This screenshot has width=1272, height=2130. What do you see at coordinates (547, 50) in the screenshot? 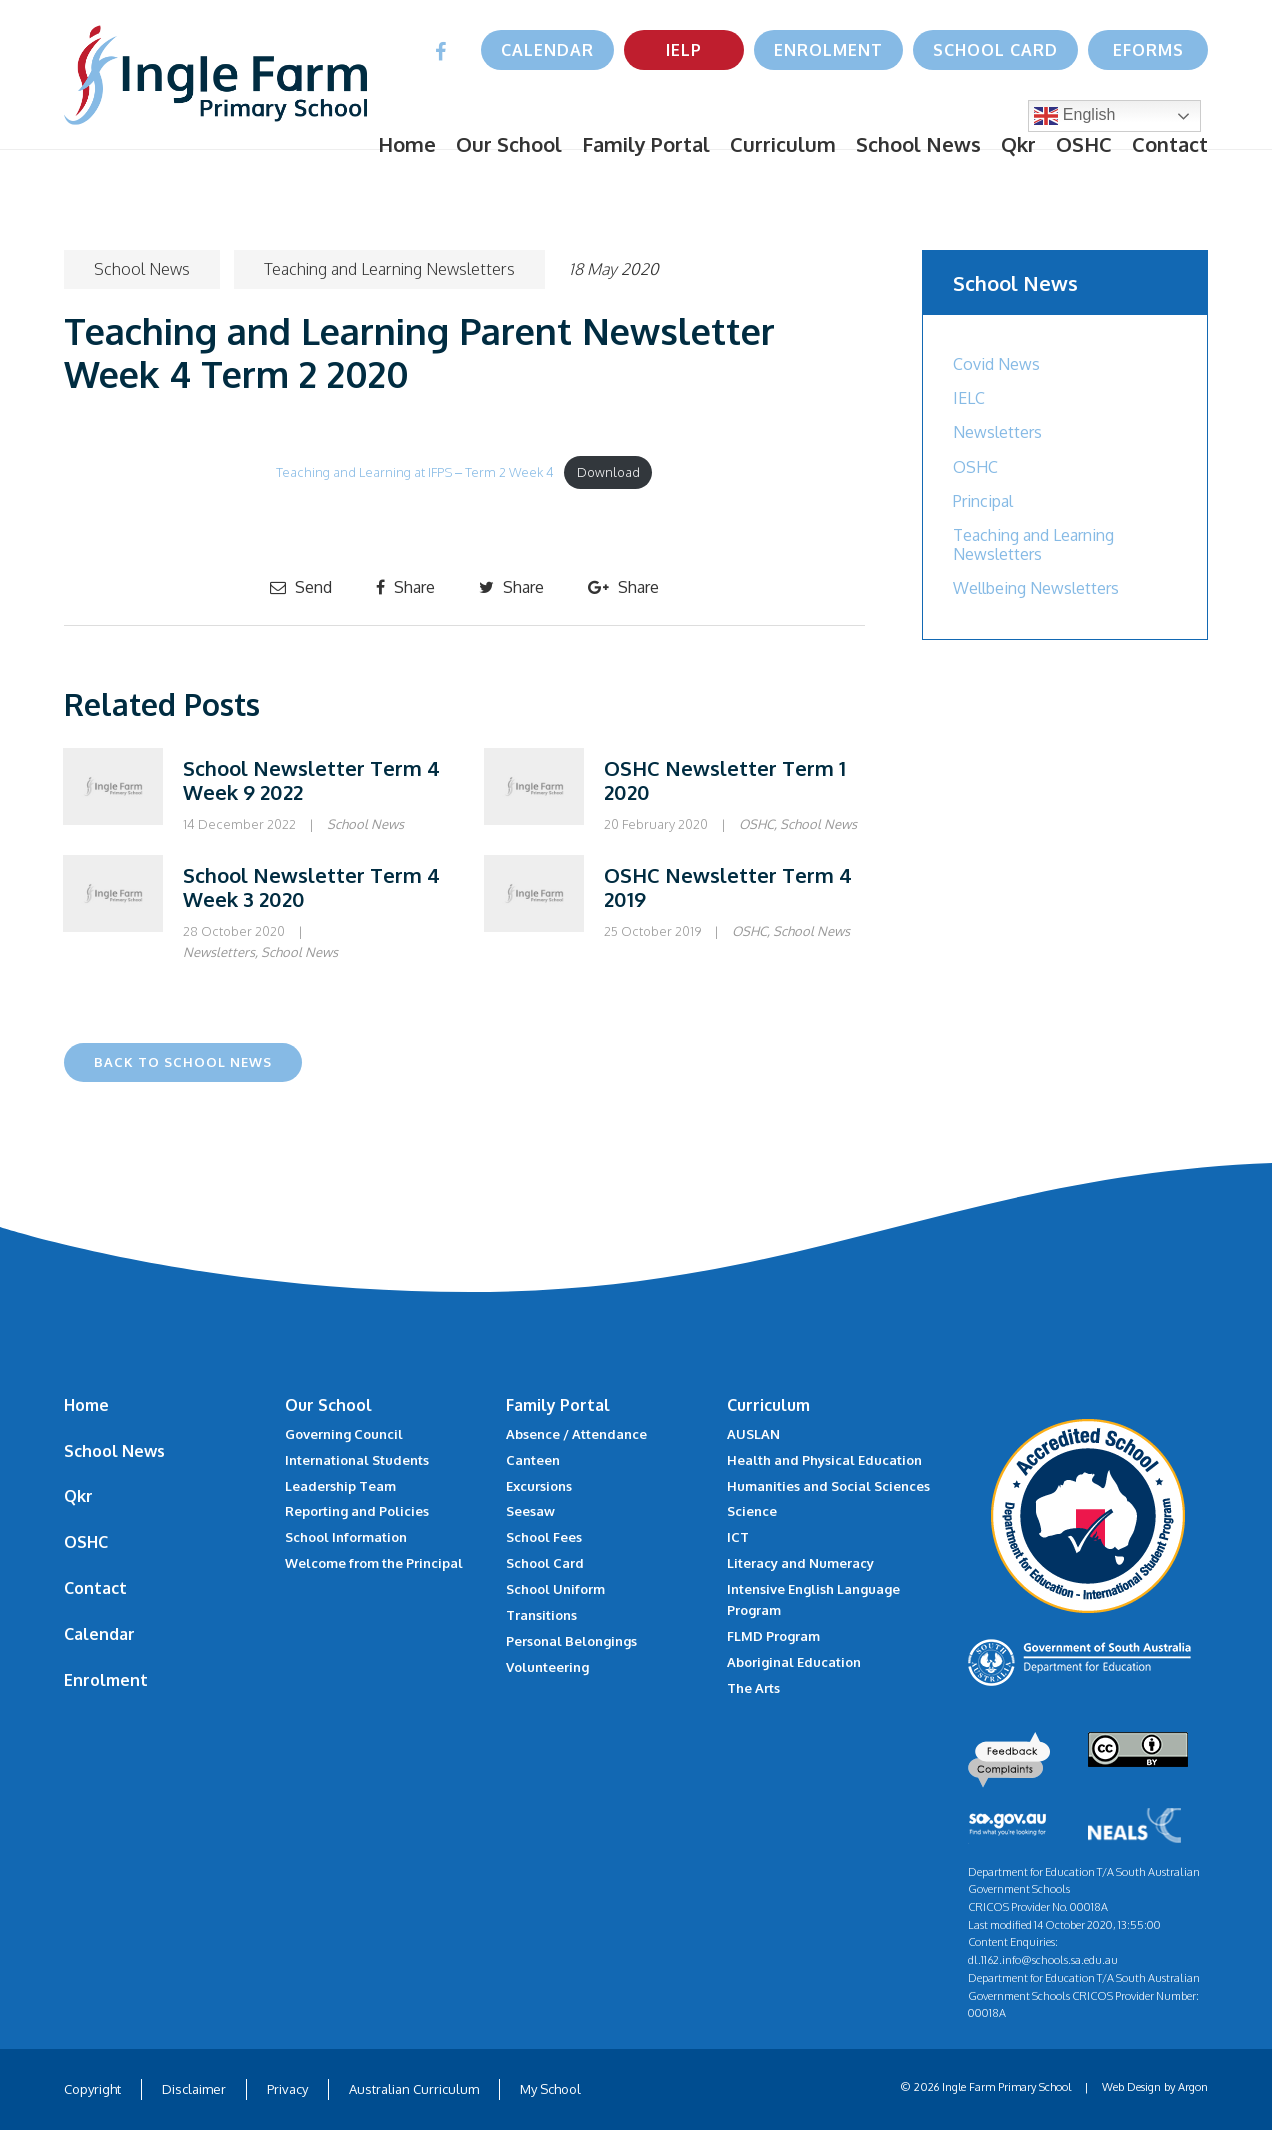
I see `Calendar` at bounding box center [547, 50].